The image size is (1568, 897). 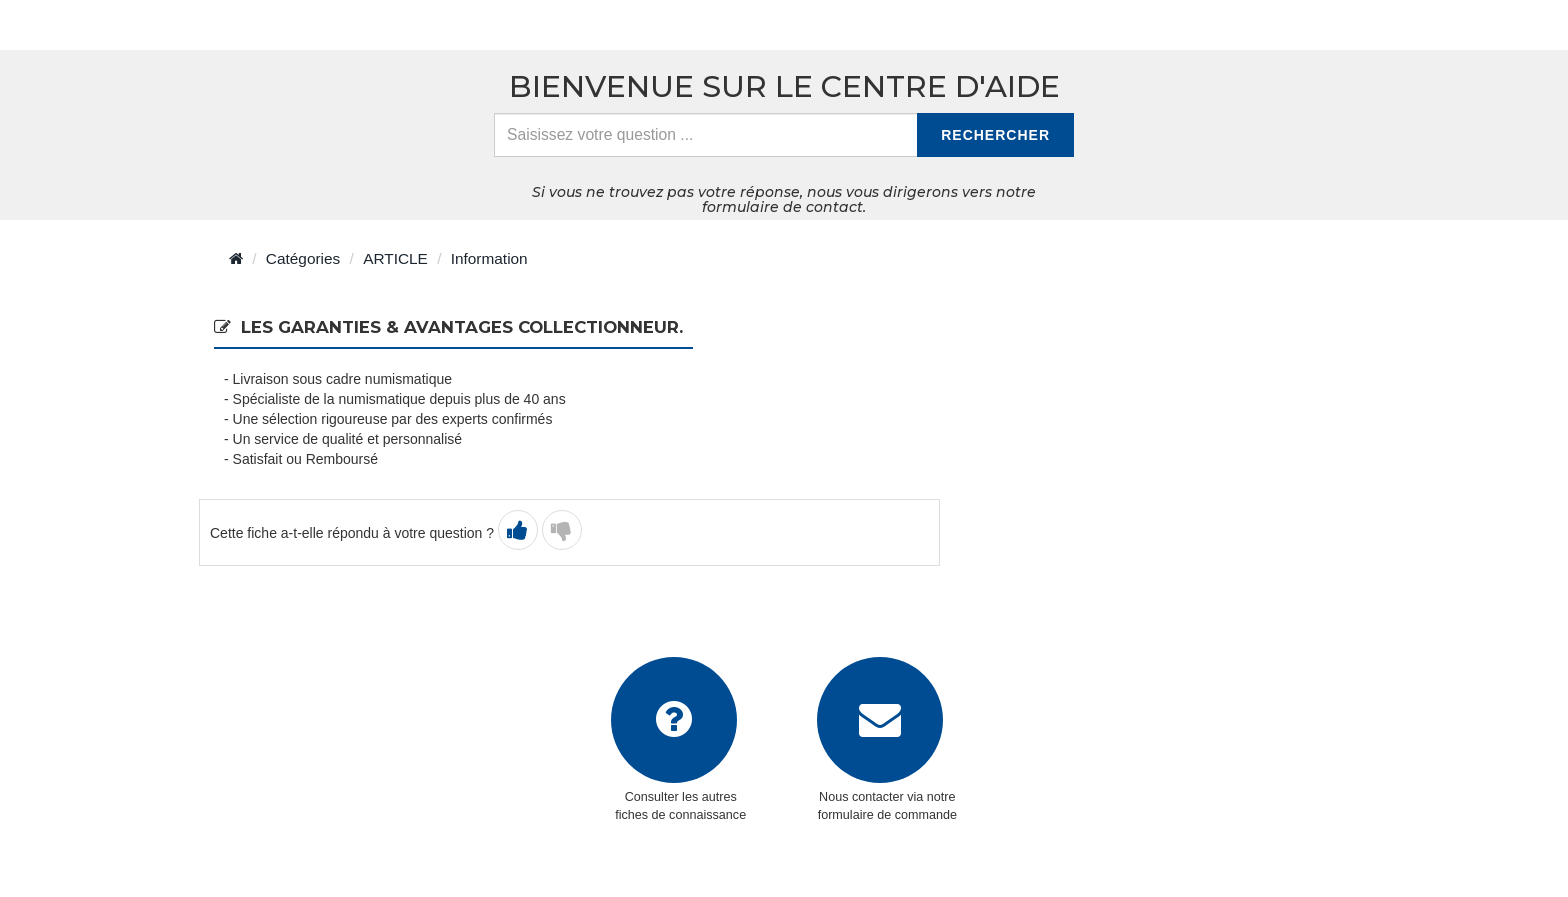 What do you see at coordinates (395, 258) in the screenshot?
I see `ARTICLE` at bounding box center [395, 258].